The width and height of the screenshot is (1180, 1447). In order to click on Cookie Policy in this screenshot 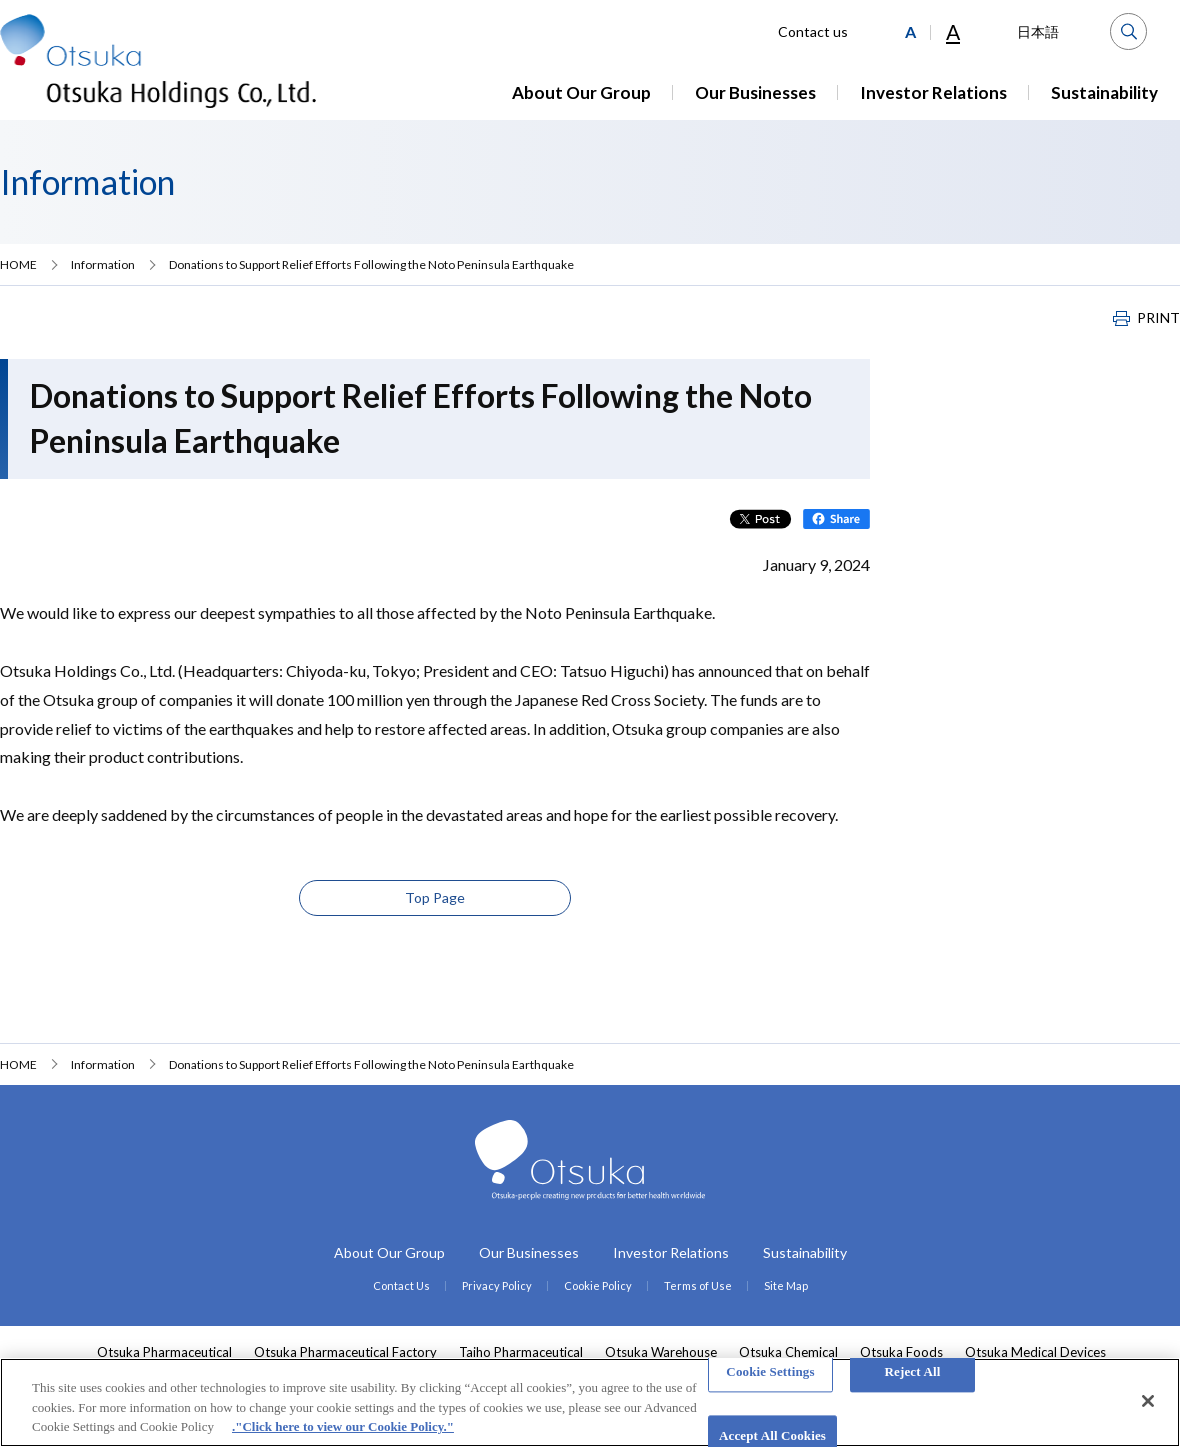, I will do `click(598, 1285)`.